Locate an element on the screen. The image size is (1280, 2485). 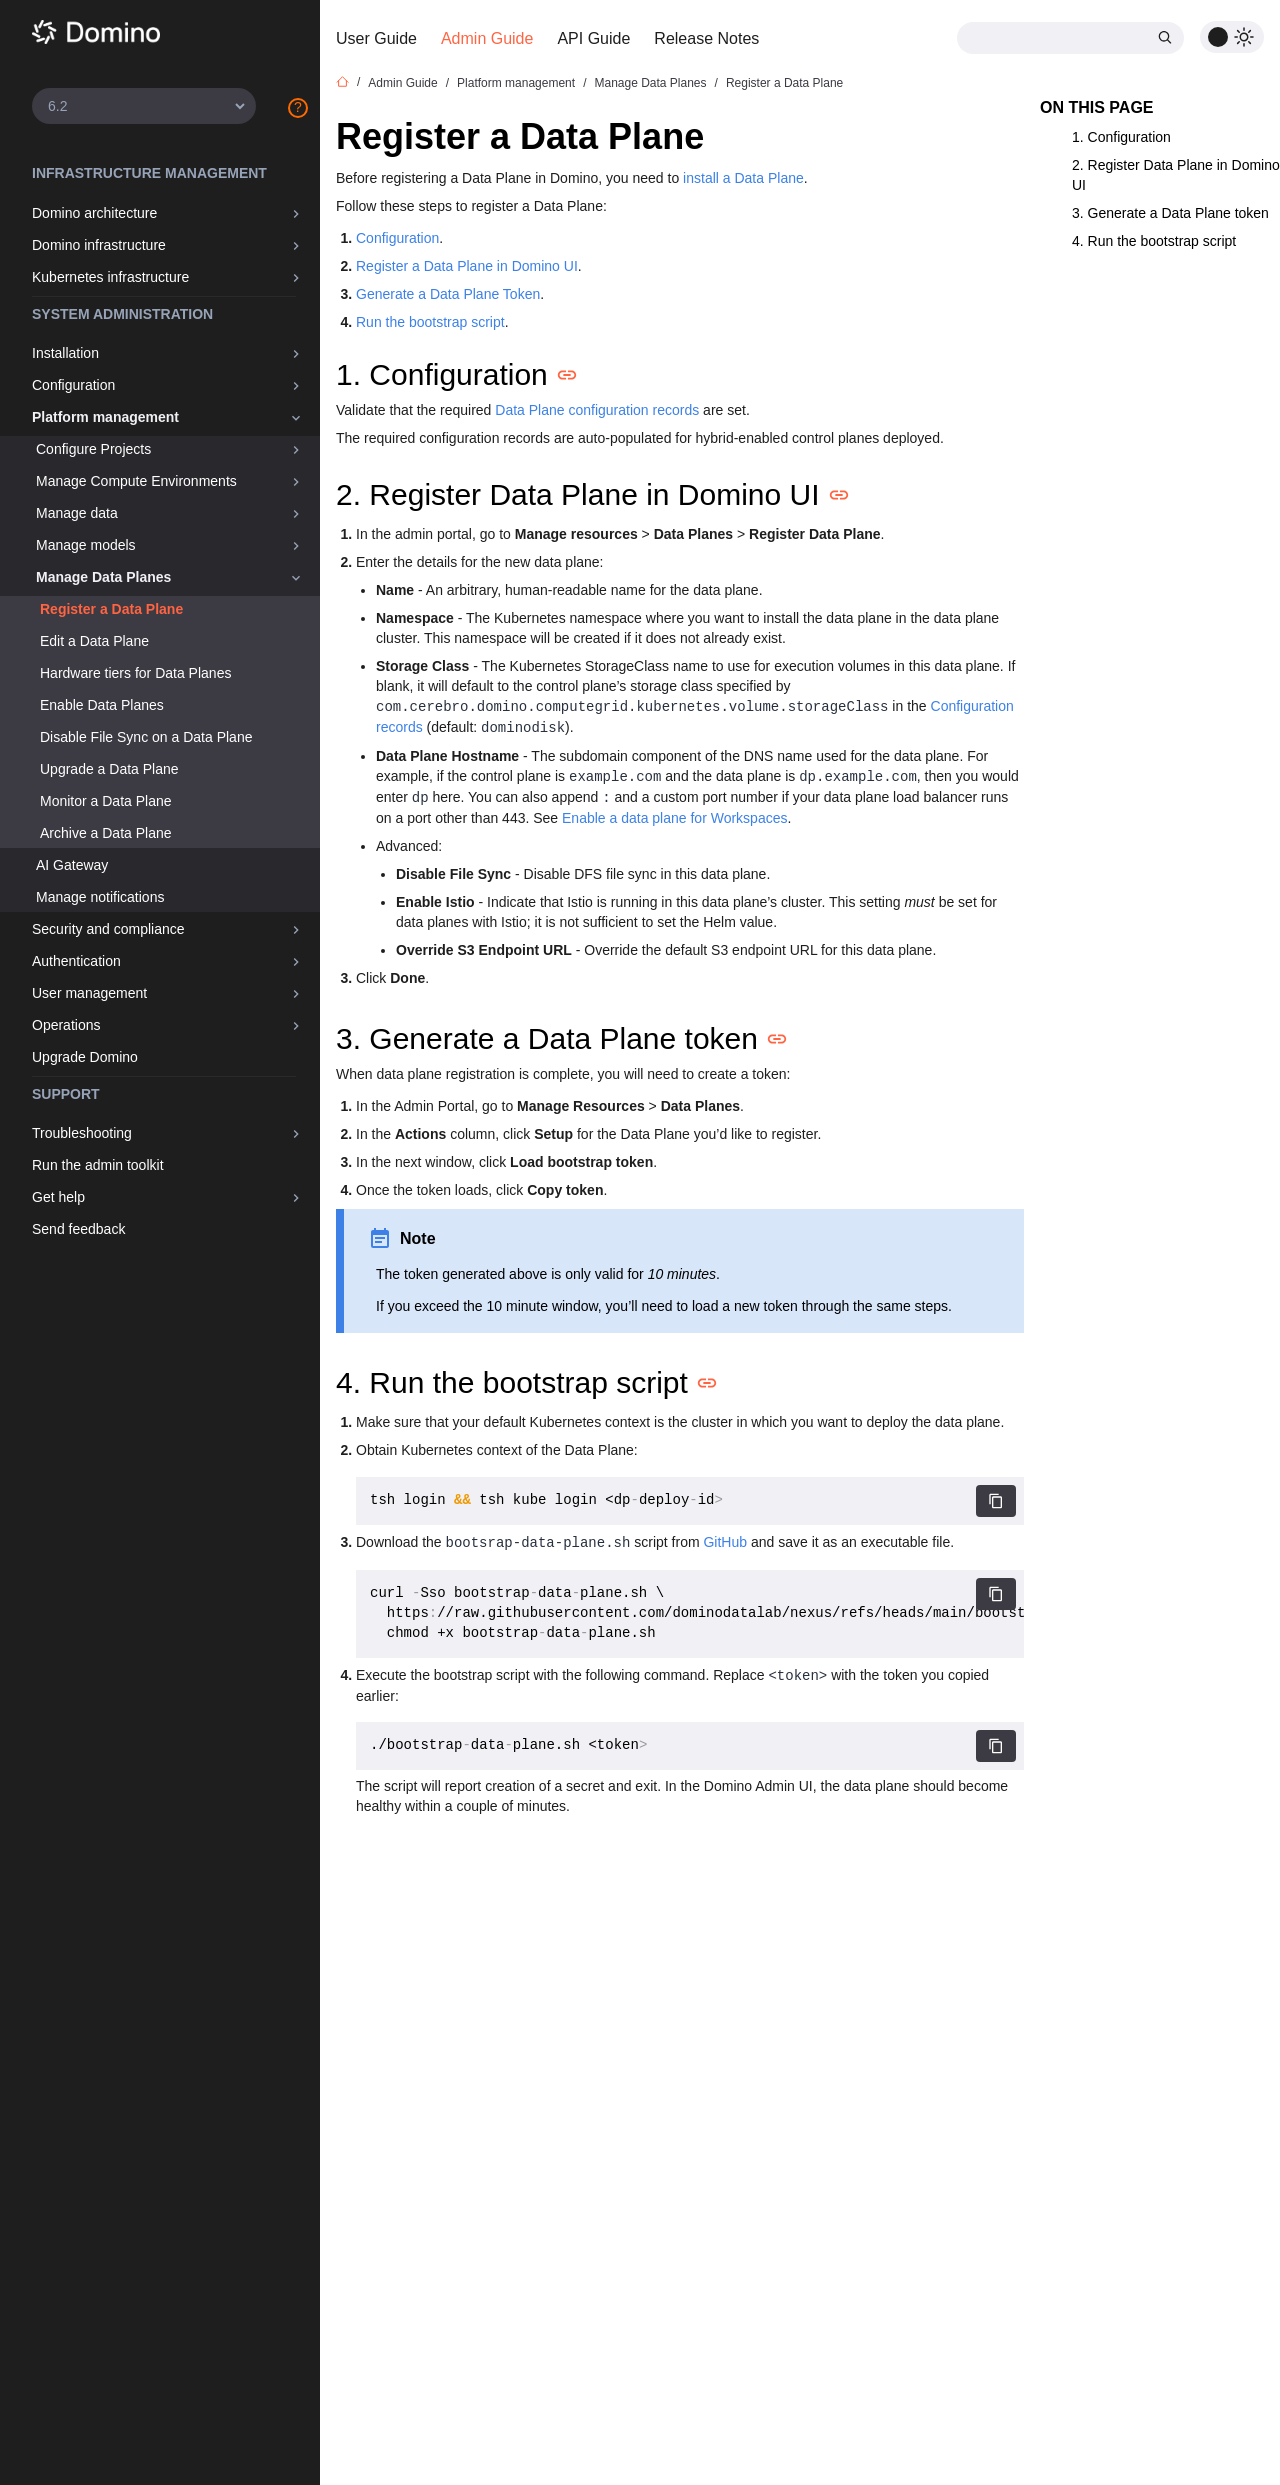
Archive a Data Plane is located at coordinates (106, 833).